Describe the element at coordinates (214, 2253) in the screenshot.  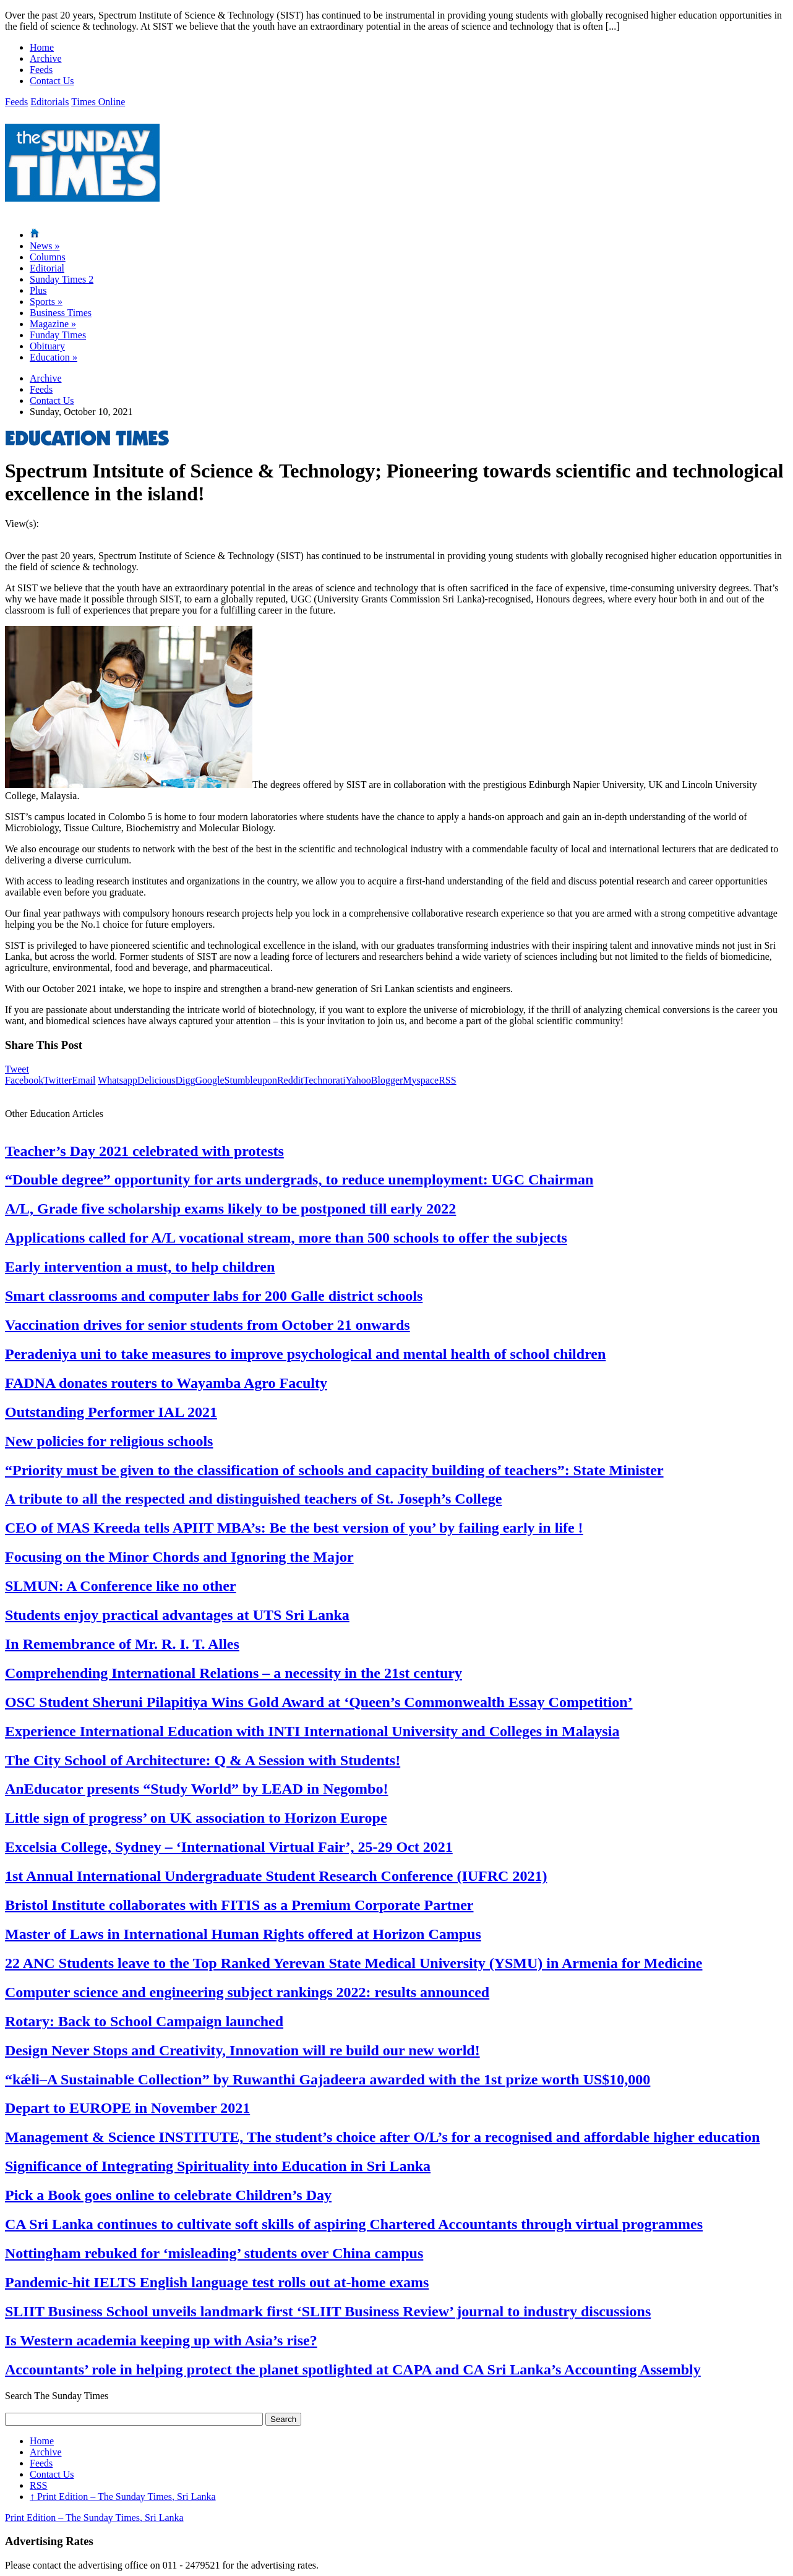
I see `Nottingham rebuked for ‘misleading’ students over China campus` at that location.